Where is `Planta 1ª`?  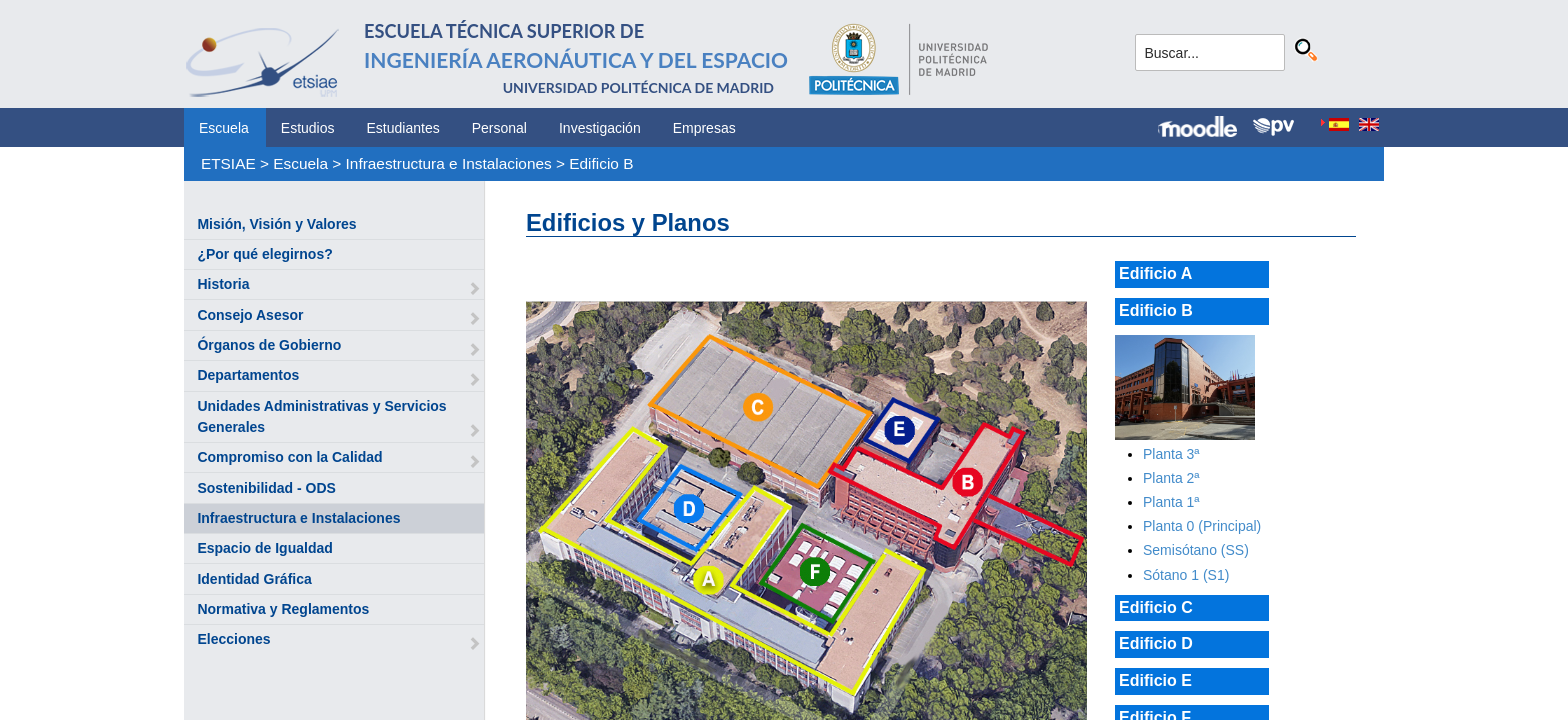
Planta 1ª is located at coordinates (1171, 502).